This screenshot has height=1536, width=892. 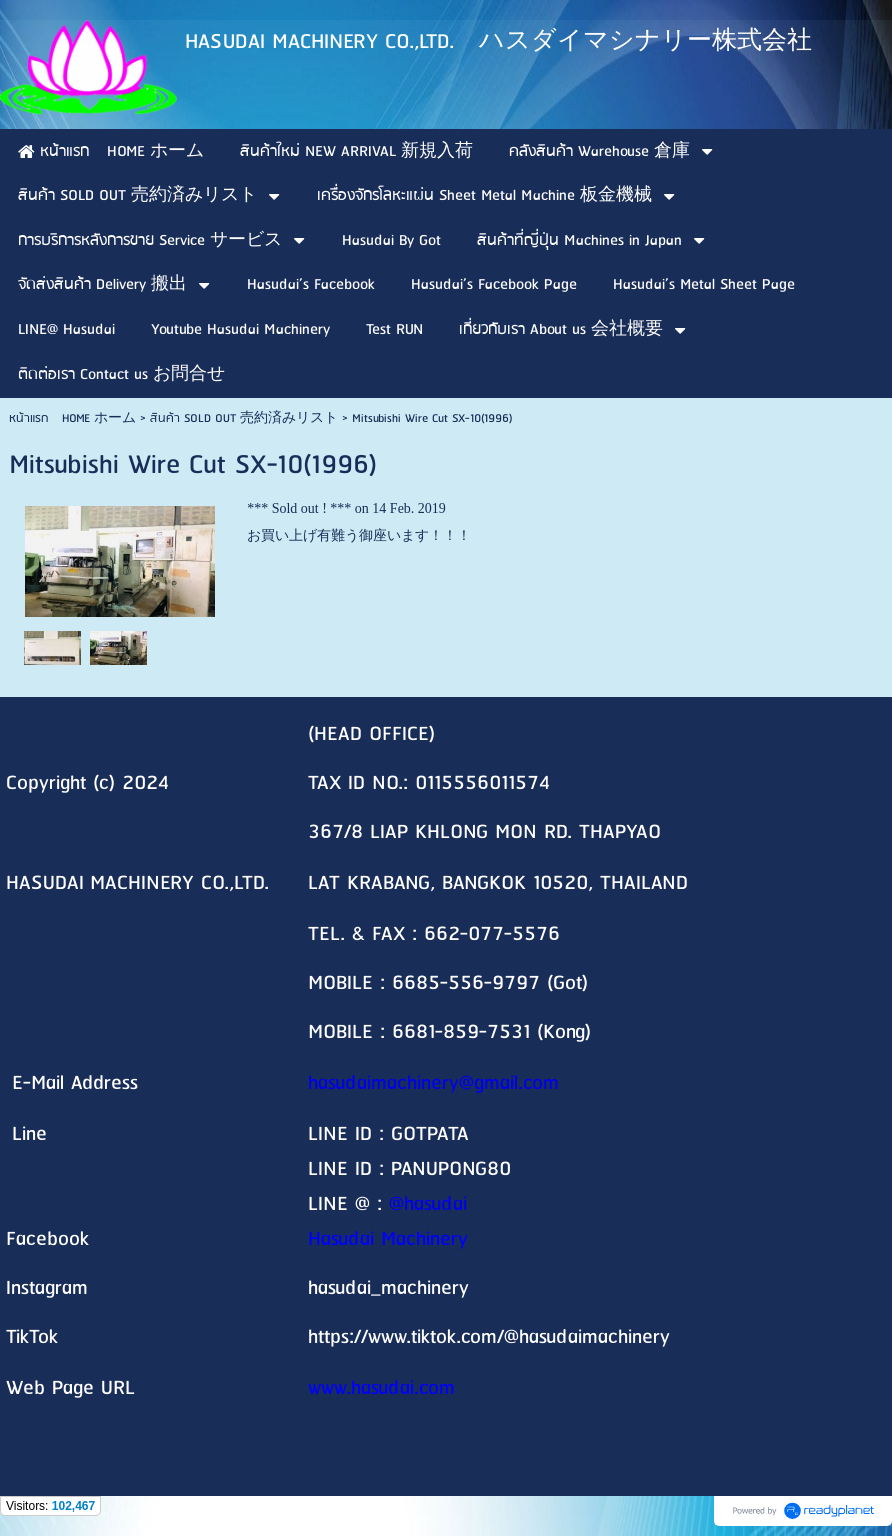 What do you see at coordinates (72, 418) in the screenshot?
I see `หน้าแรก HOME ホーム` at bounding box center [72, 418].